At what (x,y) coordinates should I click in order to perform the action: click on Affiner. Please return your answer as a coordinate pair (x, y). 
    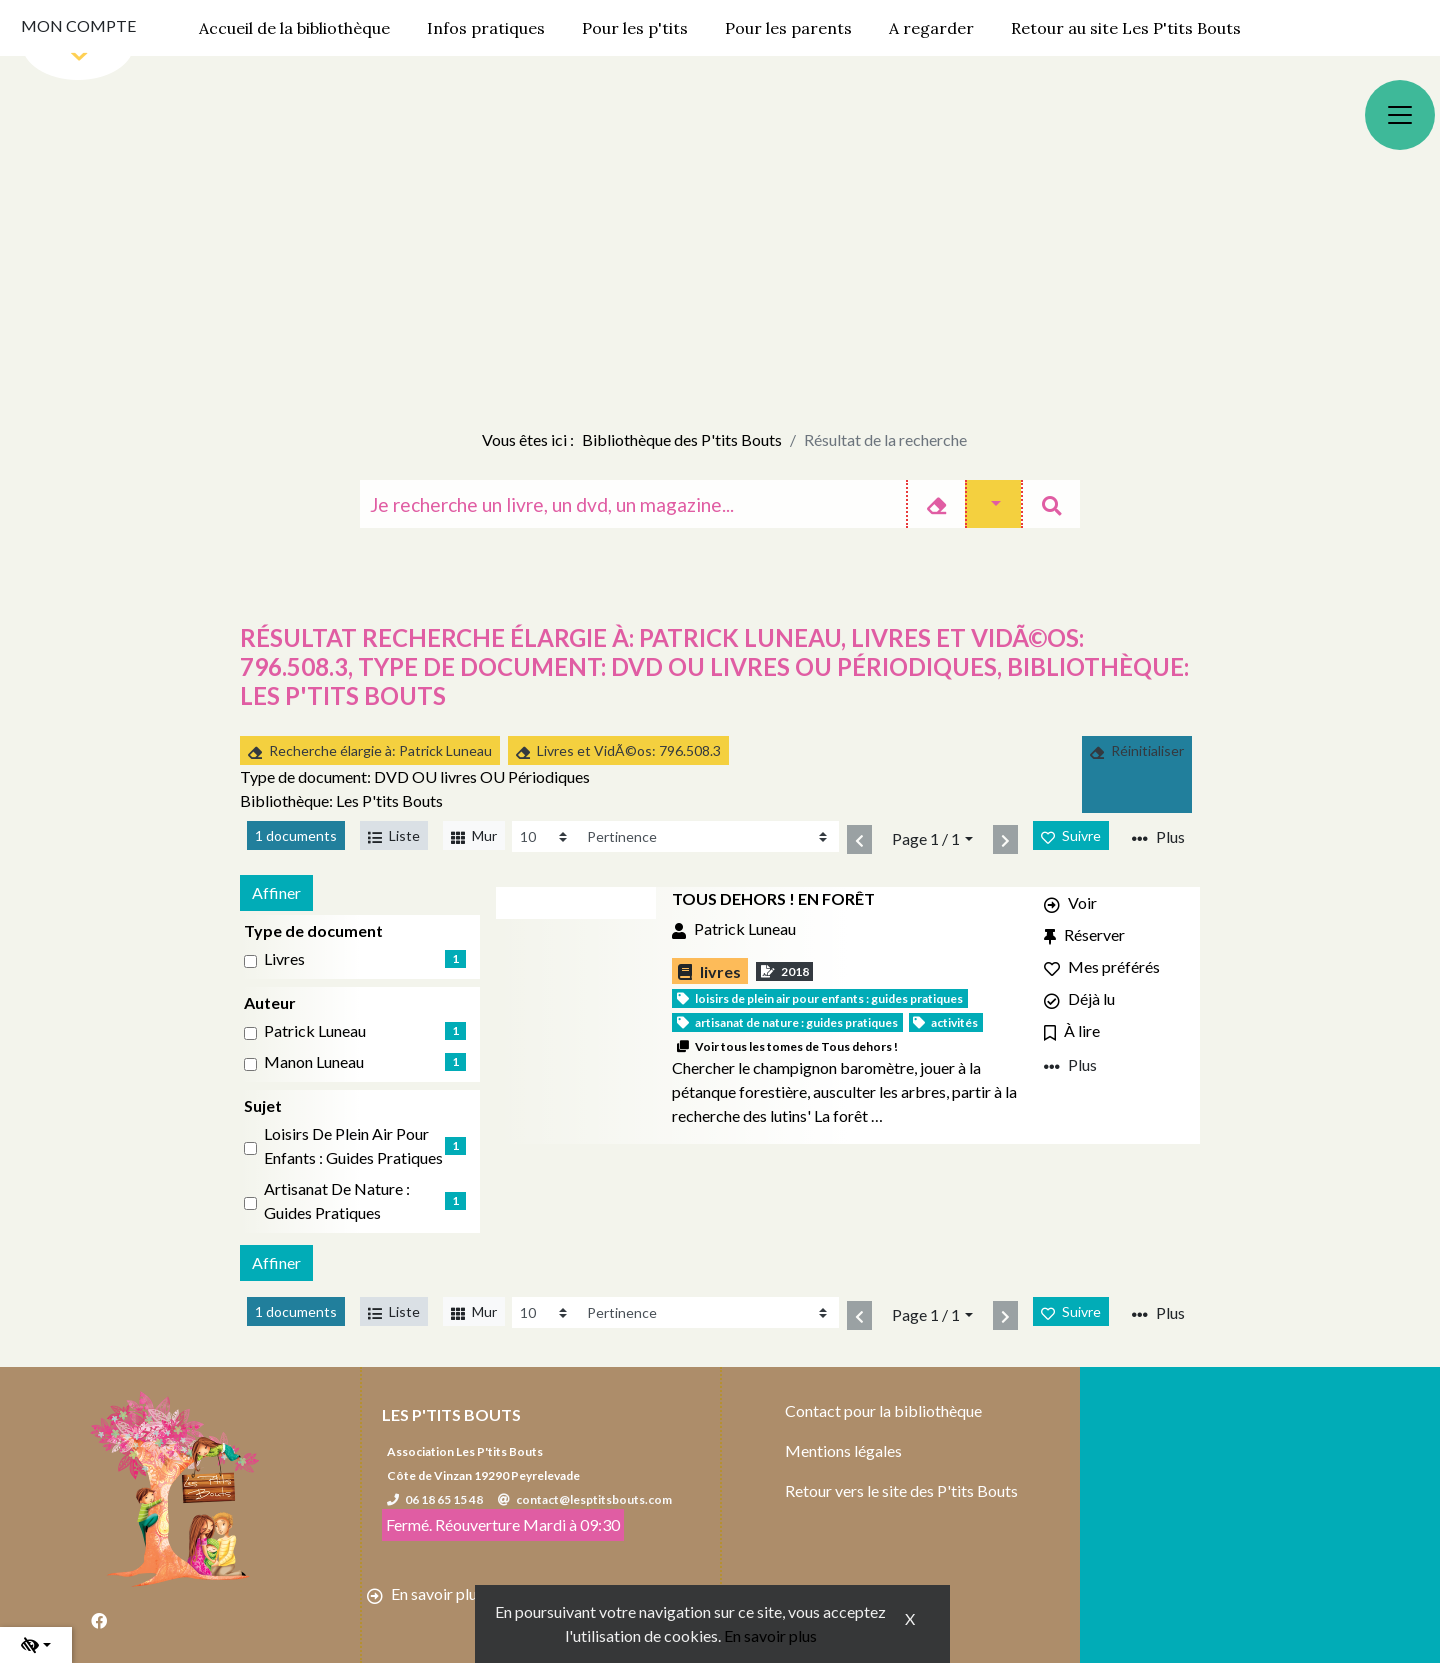
    Looking at the image, I should click on (276, 892).